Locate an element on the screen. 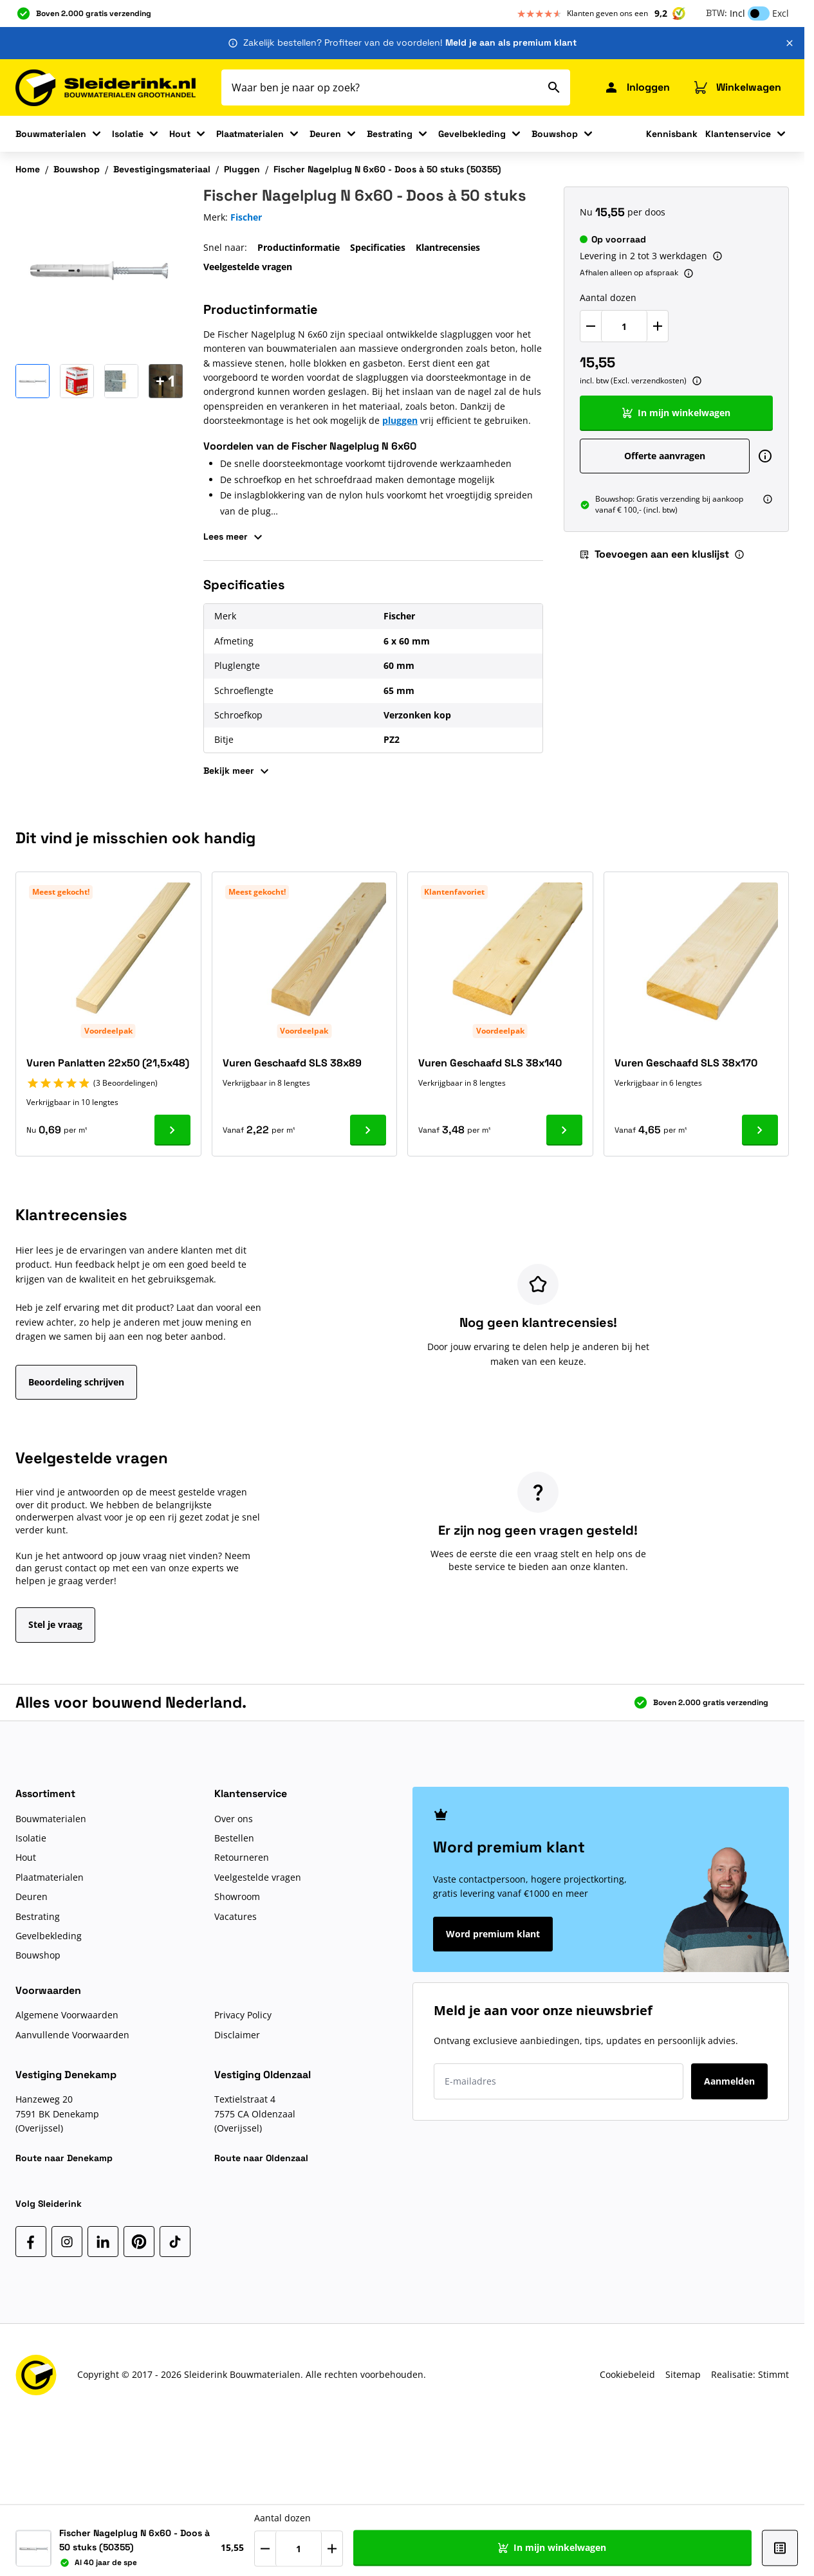  Kennisbank is located at coordinates (672, 134).